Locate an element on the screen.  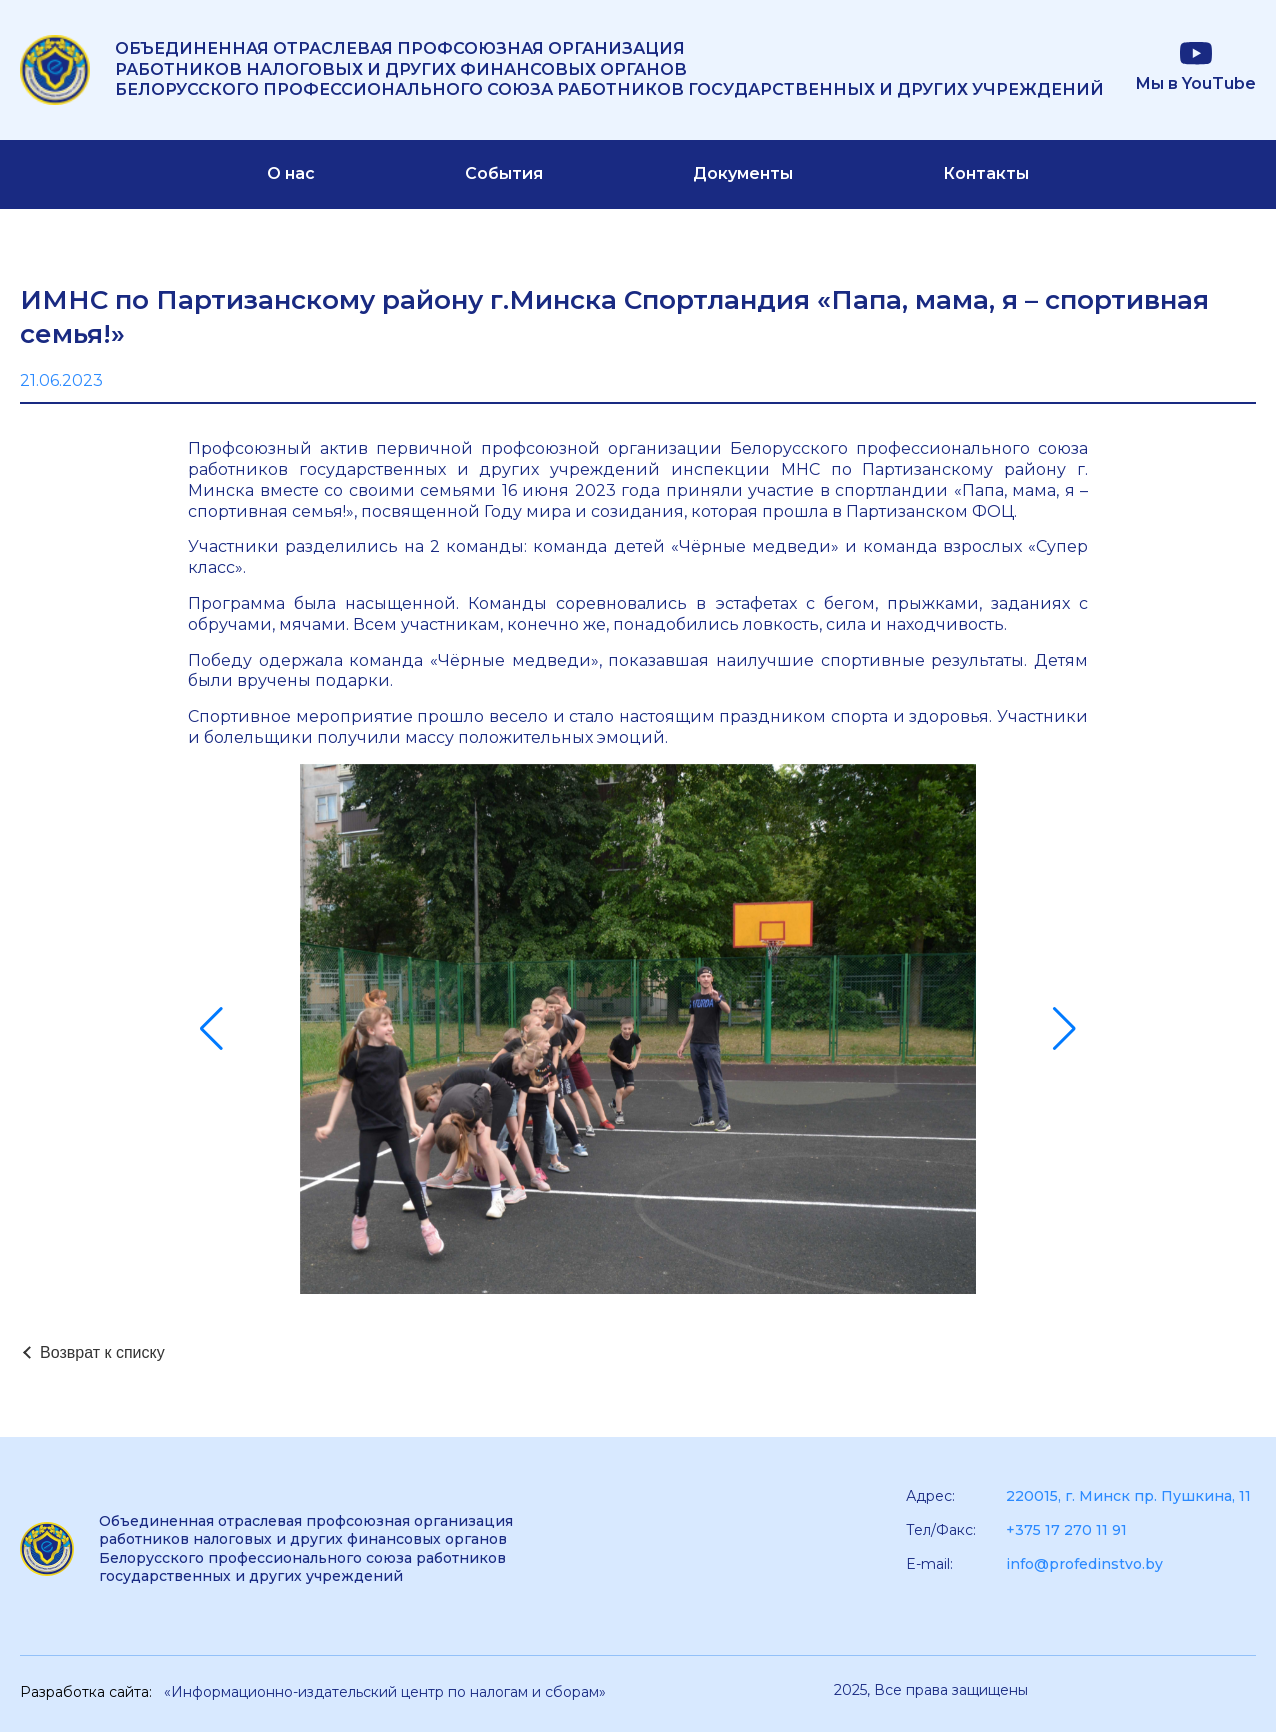
Контакты is located at coordinates (986, 173).